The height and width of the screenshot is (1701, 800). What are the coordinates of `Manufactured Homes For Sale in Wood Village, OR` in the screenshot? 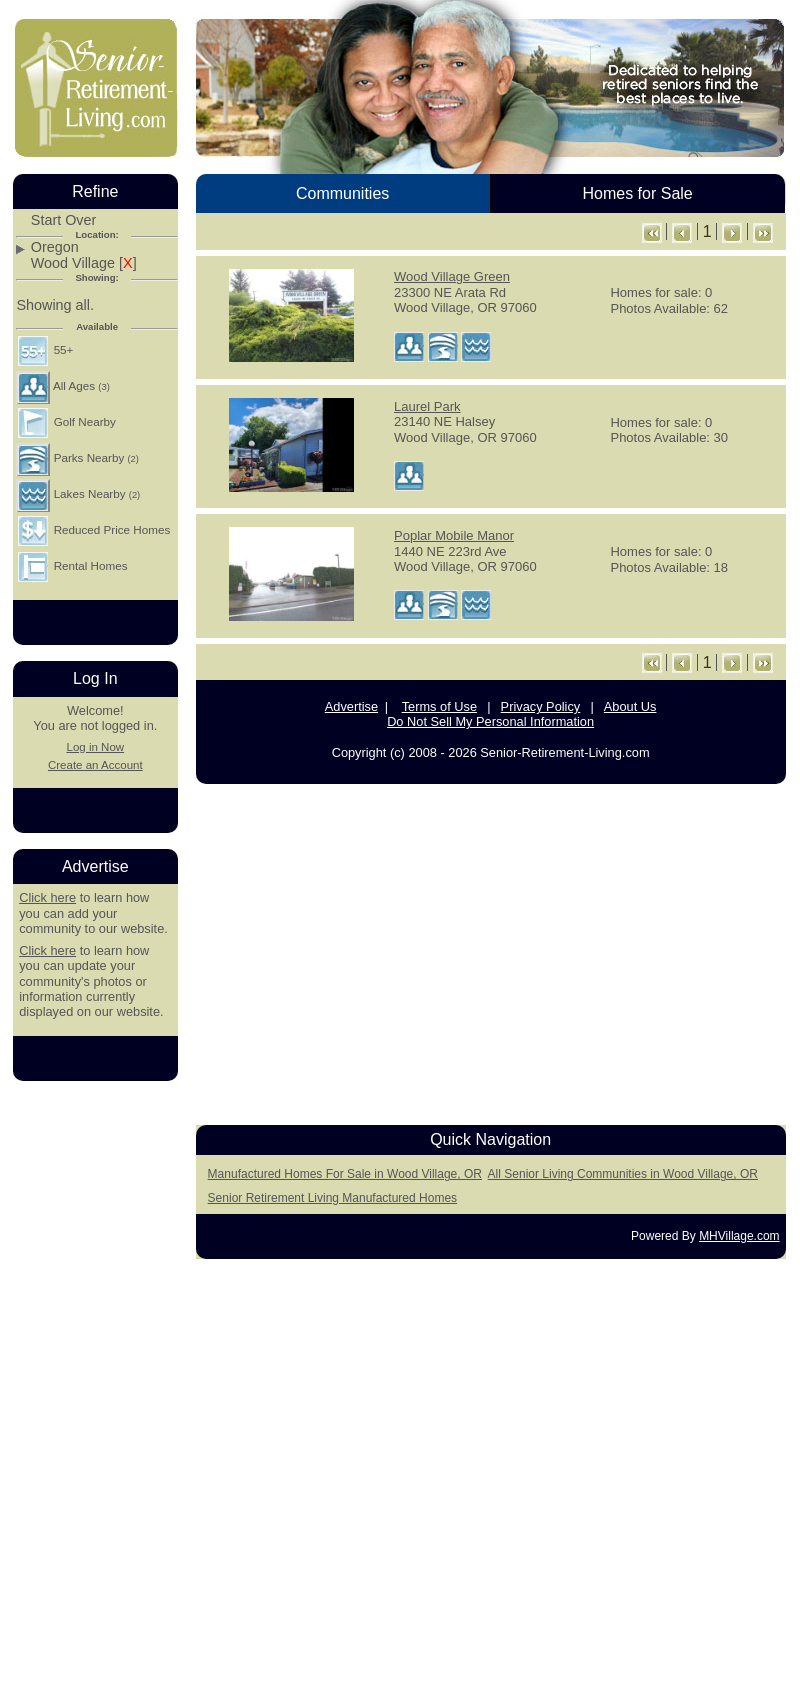 It's located at (345, 1174).